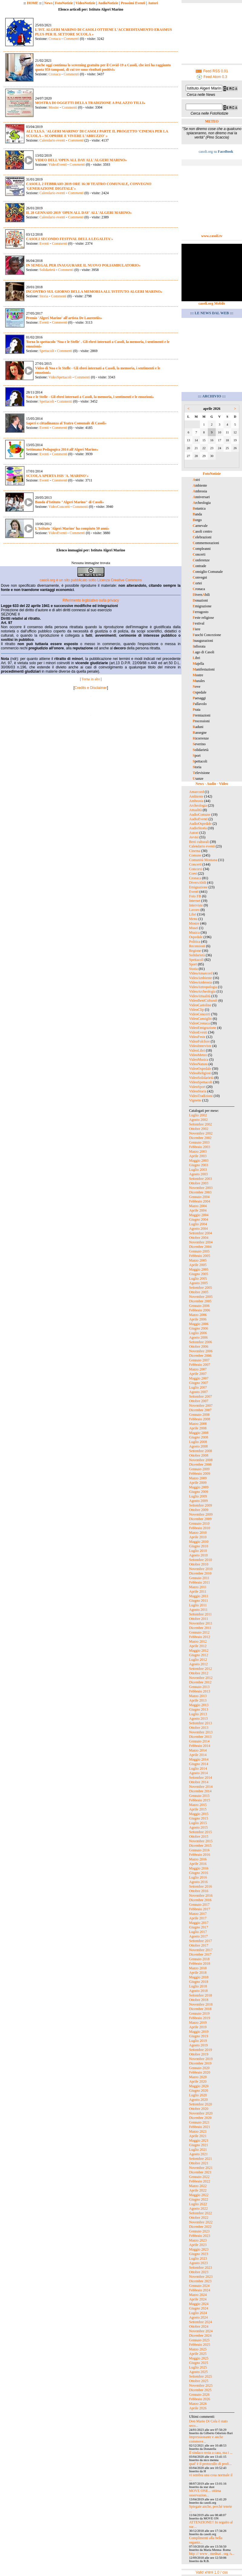  Describe the element at coordinates (193, 928) in the screenshot. I see `Musei` at that location.